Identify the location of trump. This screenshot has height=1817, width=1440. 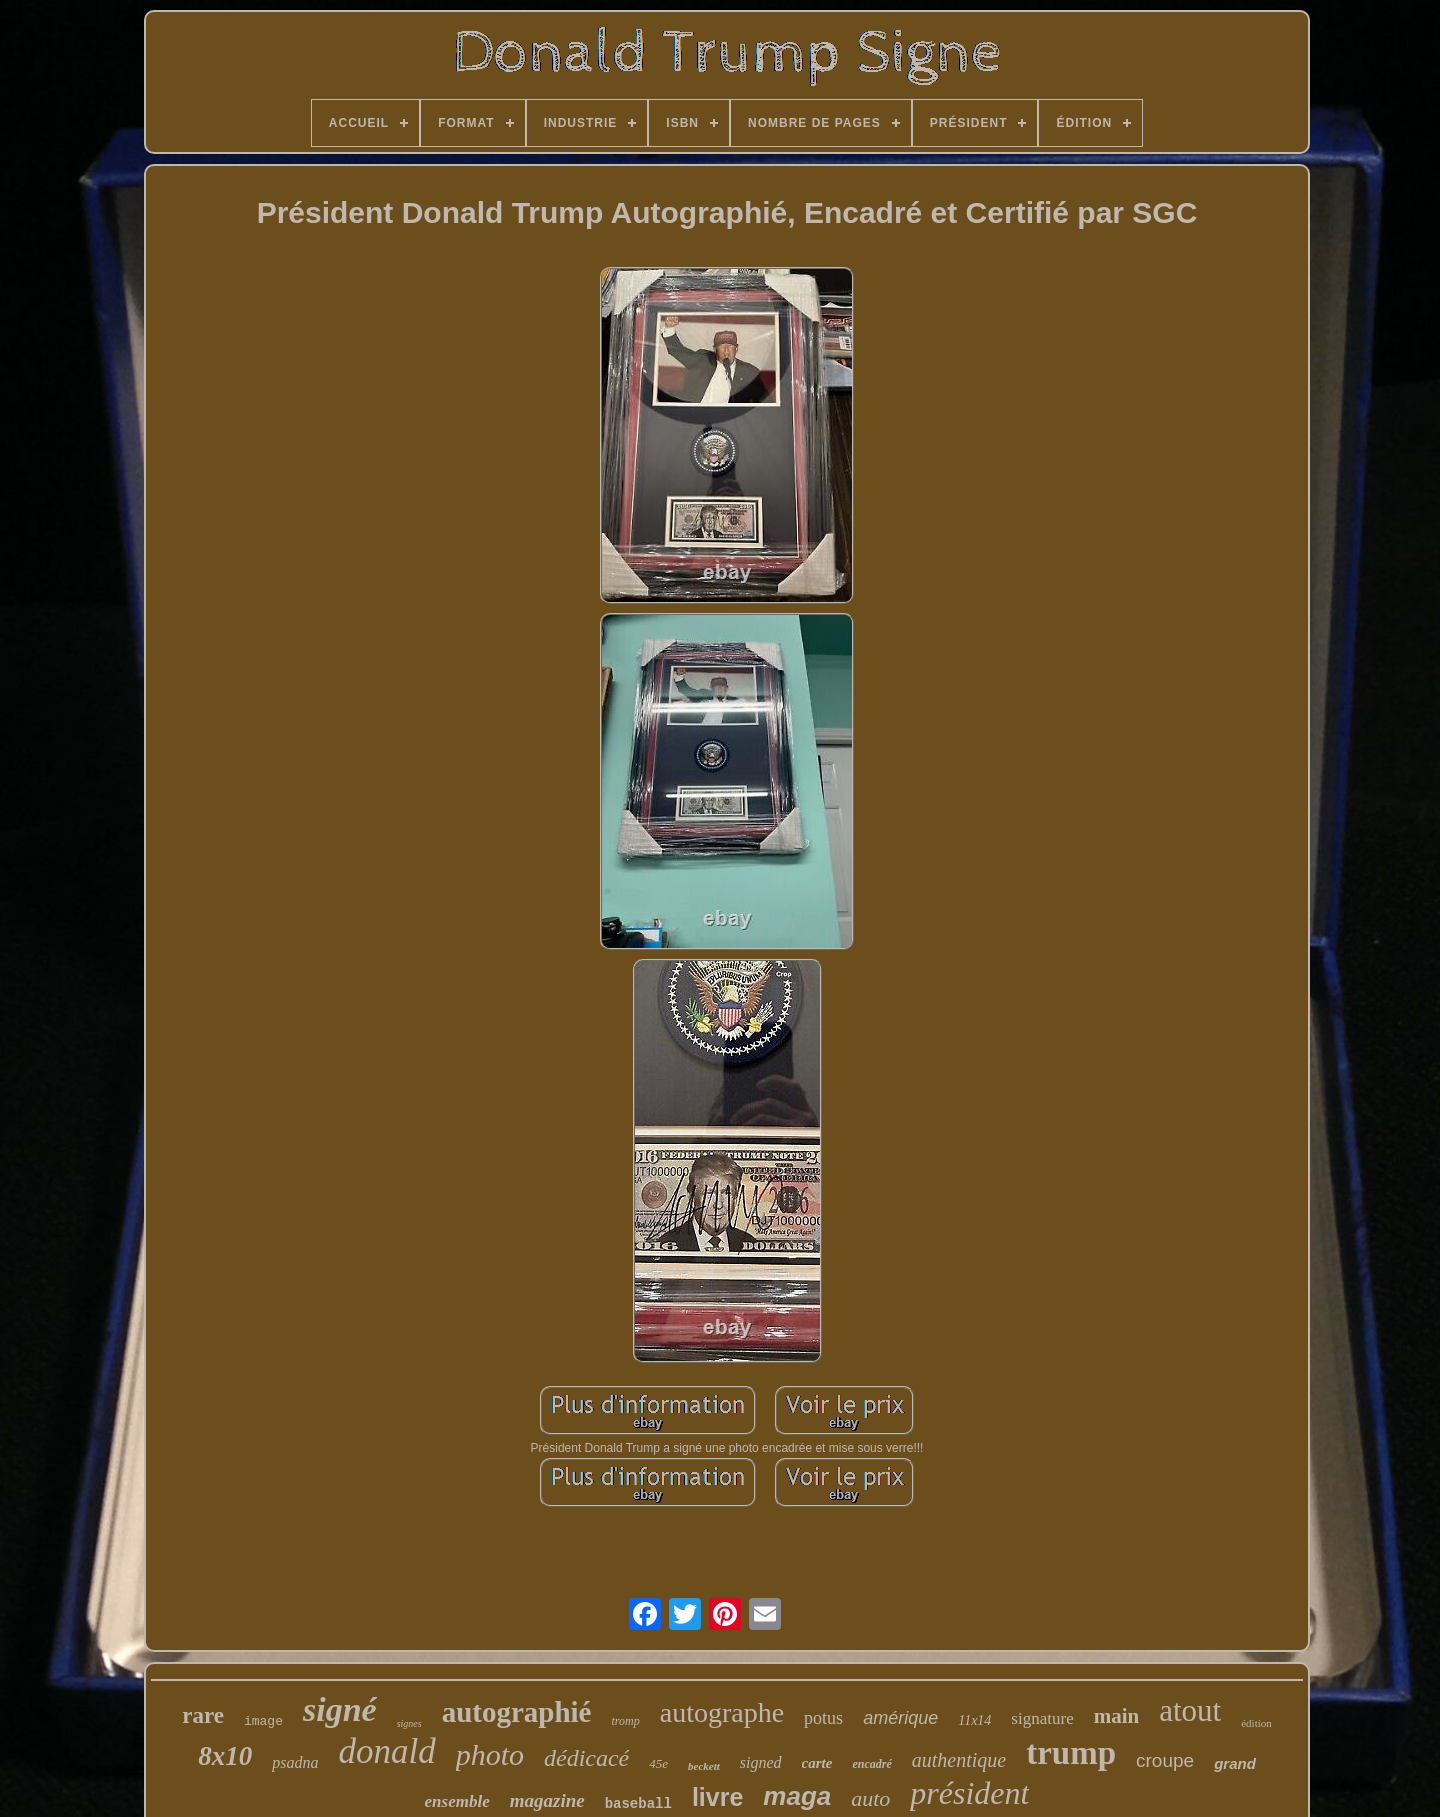
(1071, 1753).